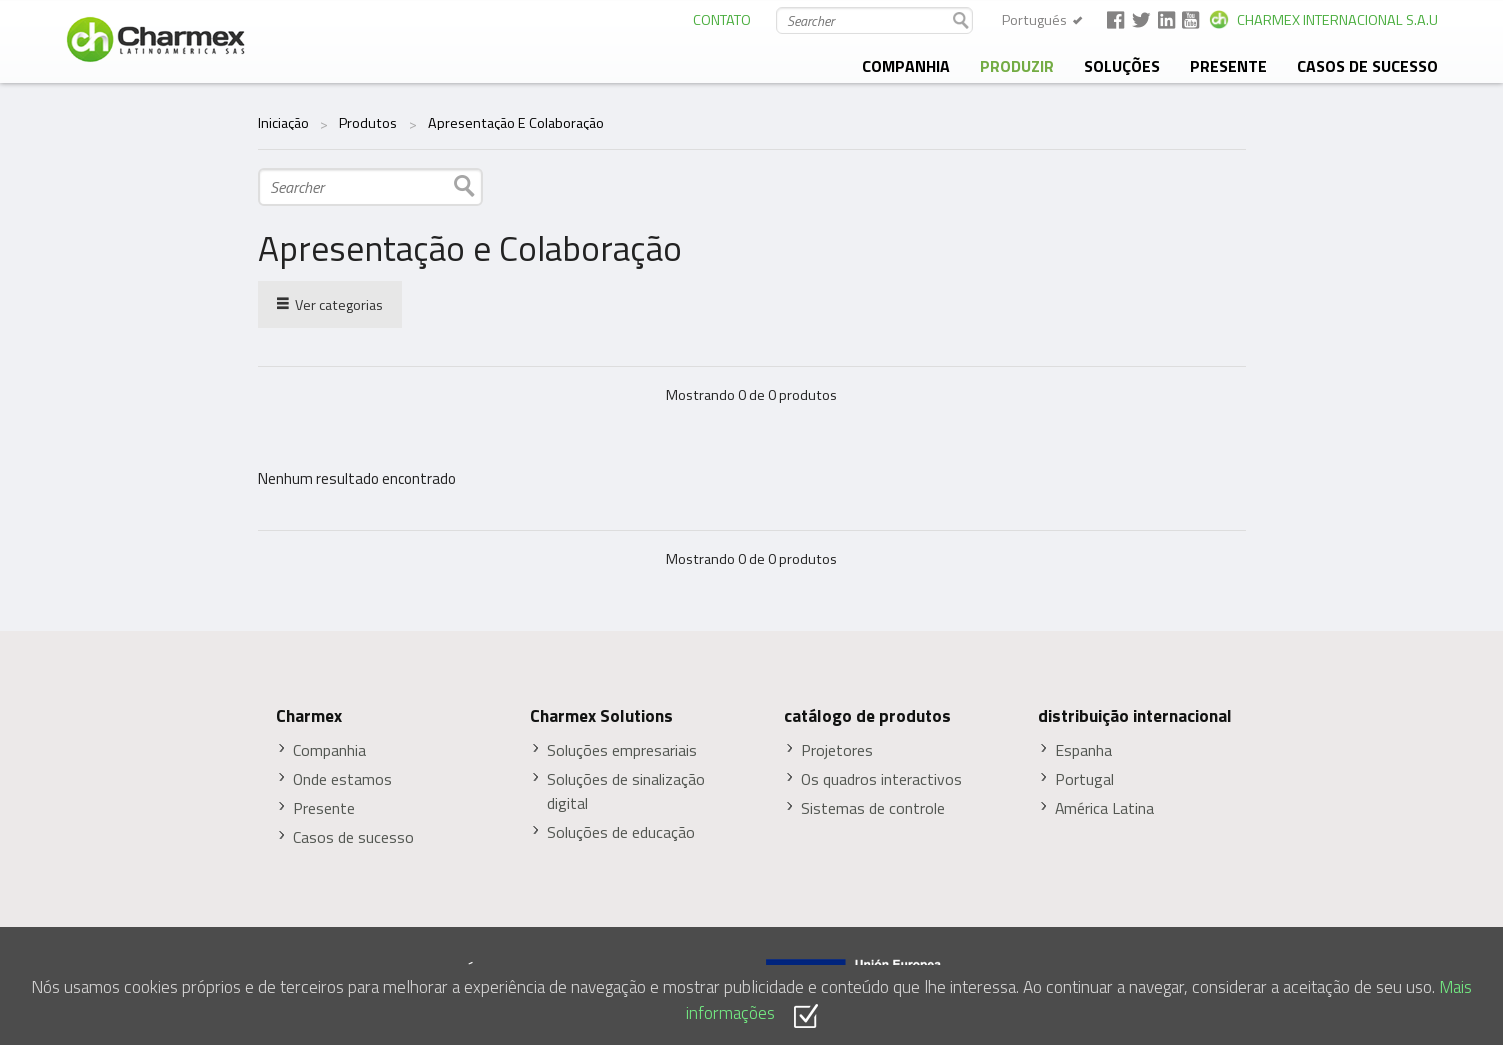 Image resolution: width=1503 pixels, height=1045 pixels. I want to click on Onde estamos, so click(342, 779).